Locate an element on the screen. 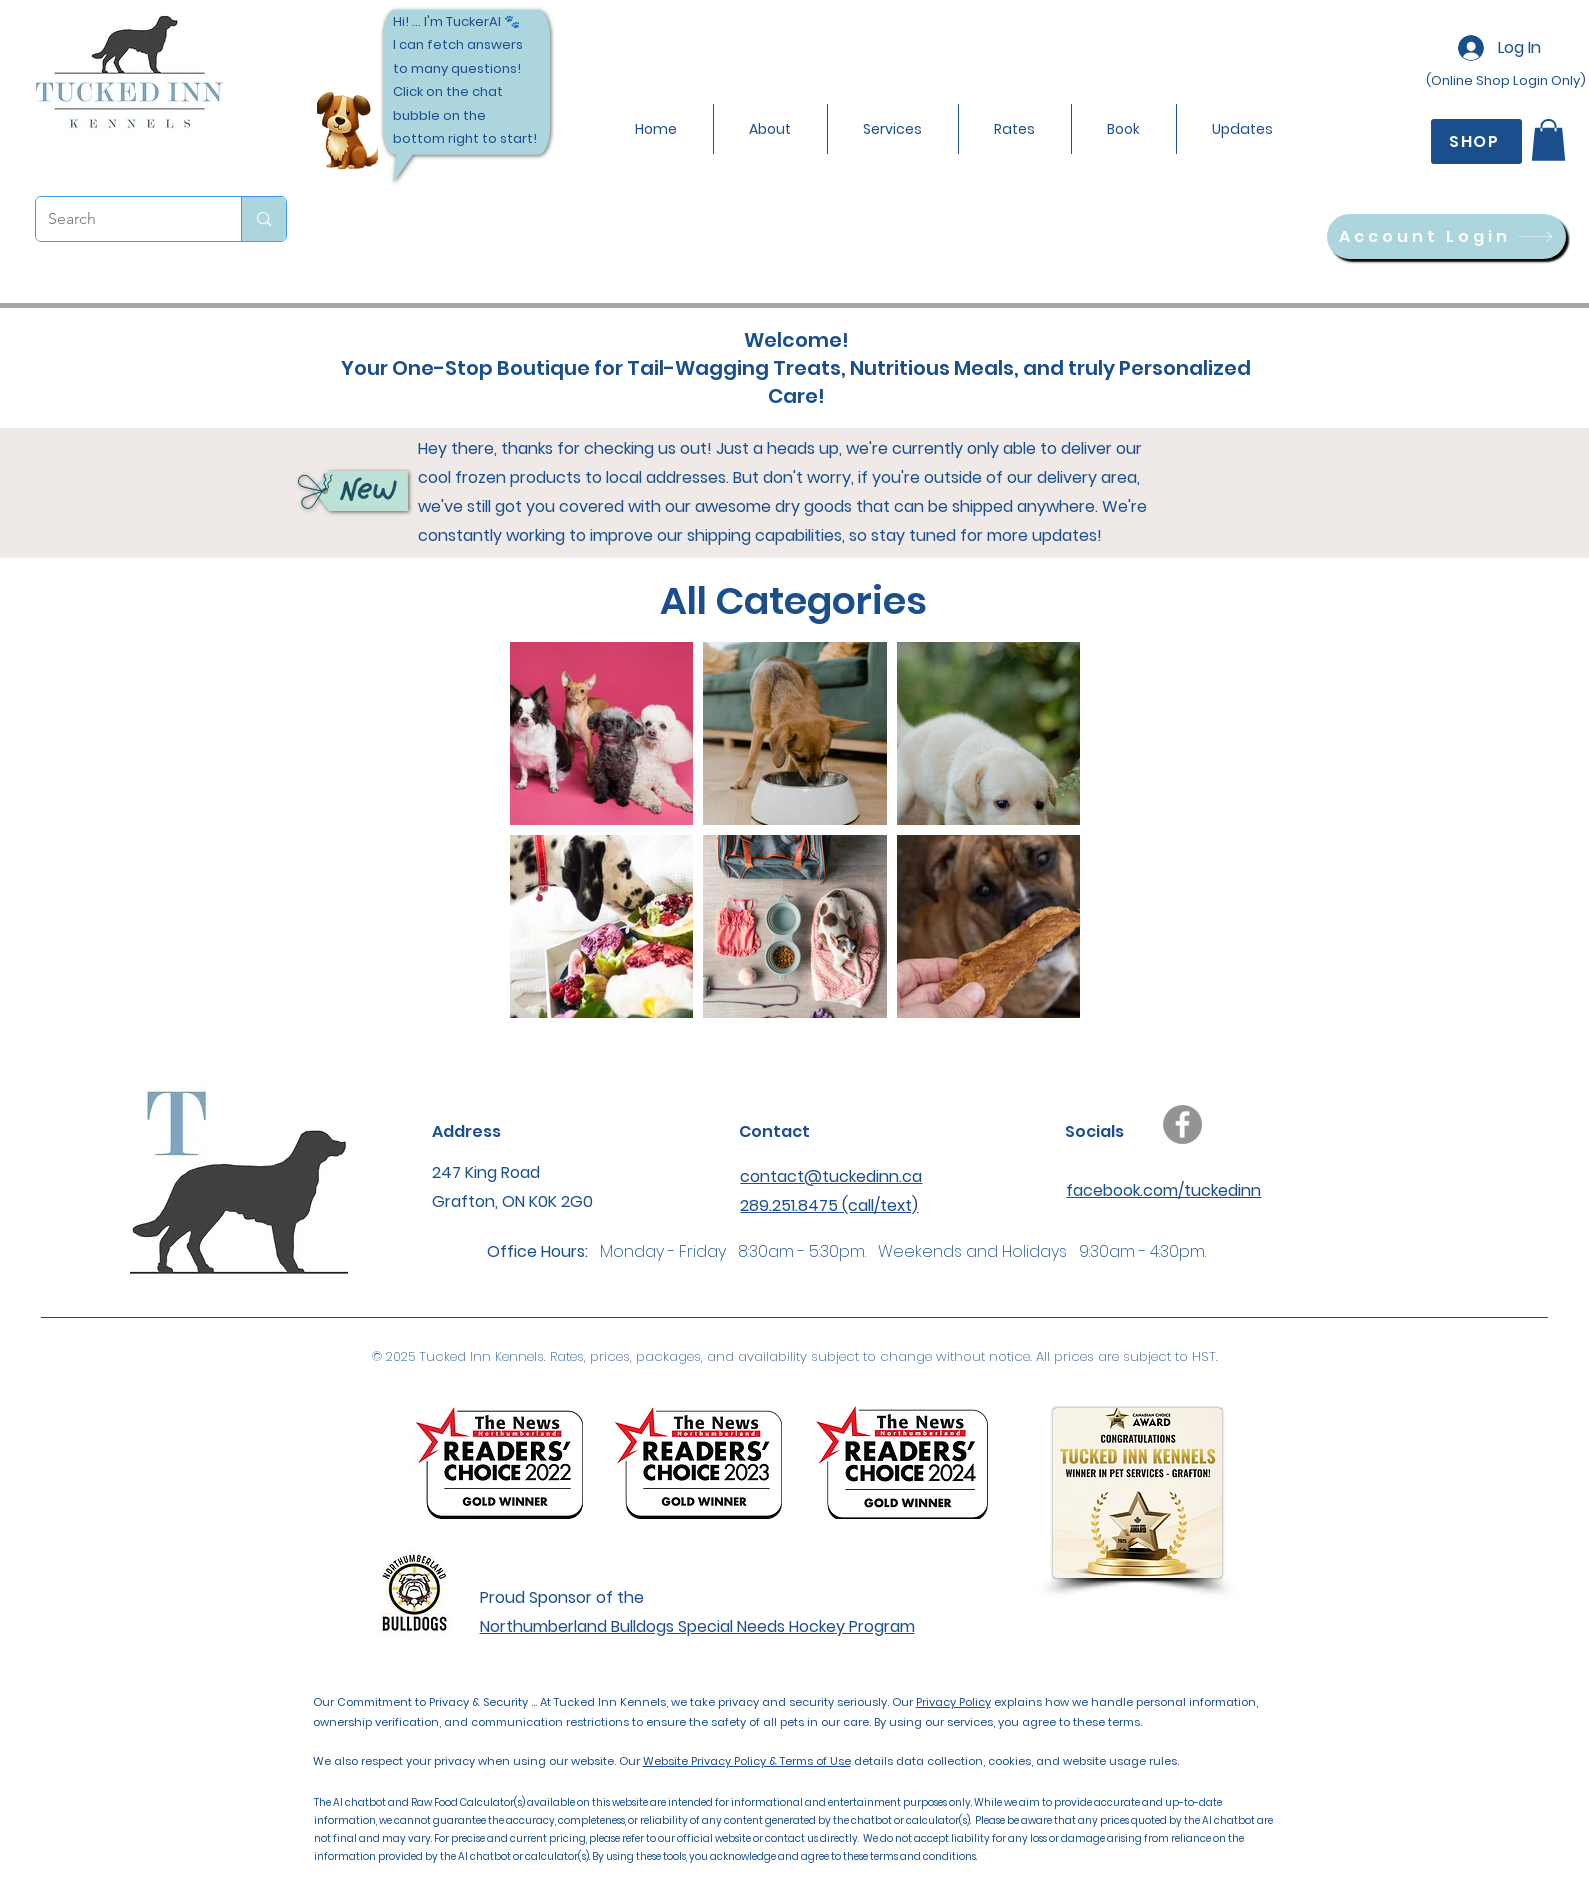 This screenshot has width=1589, height=1882. [Search] is located at coordinates (123, 219).